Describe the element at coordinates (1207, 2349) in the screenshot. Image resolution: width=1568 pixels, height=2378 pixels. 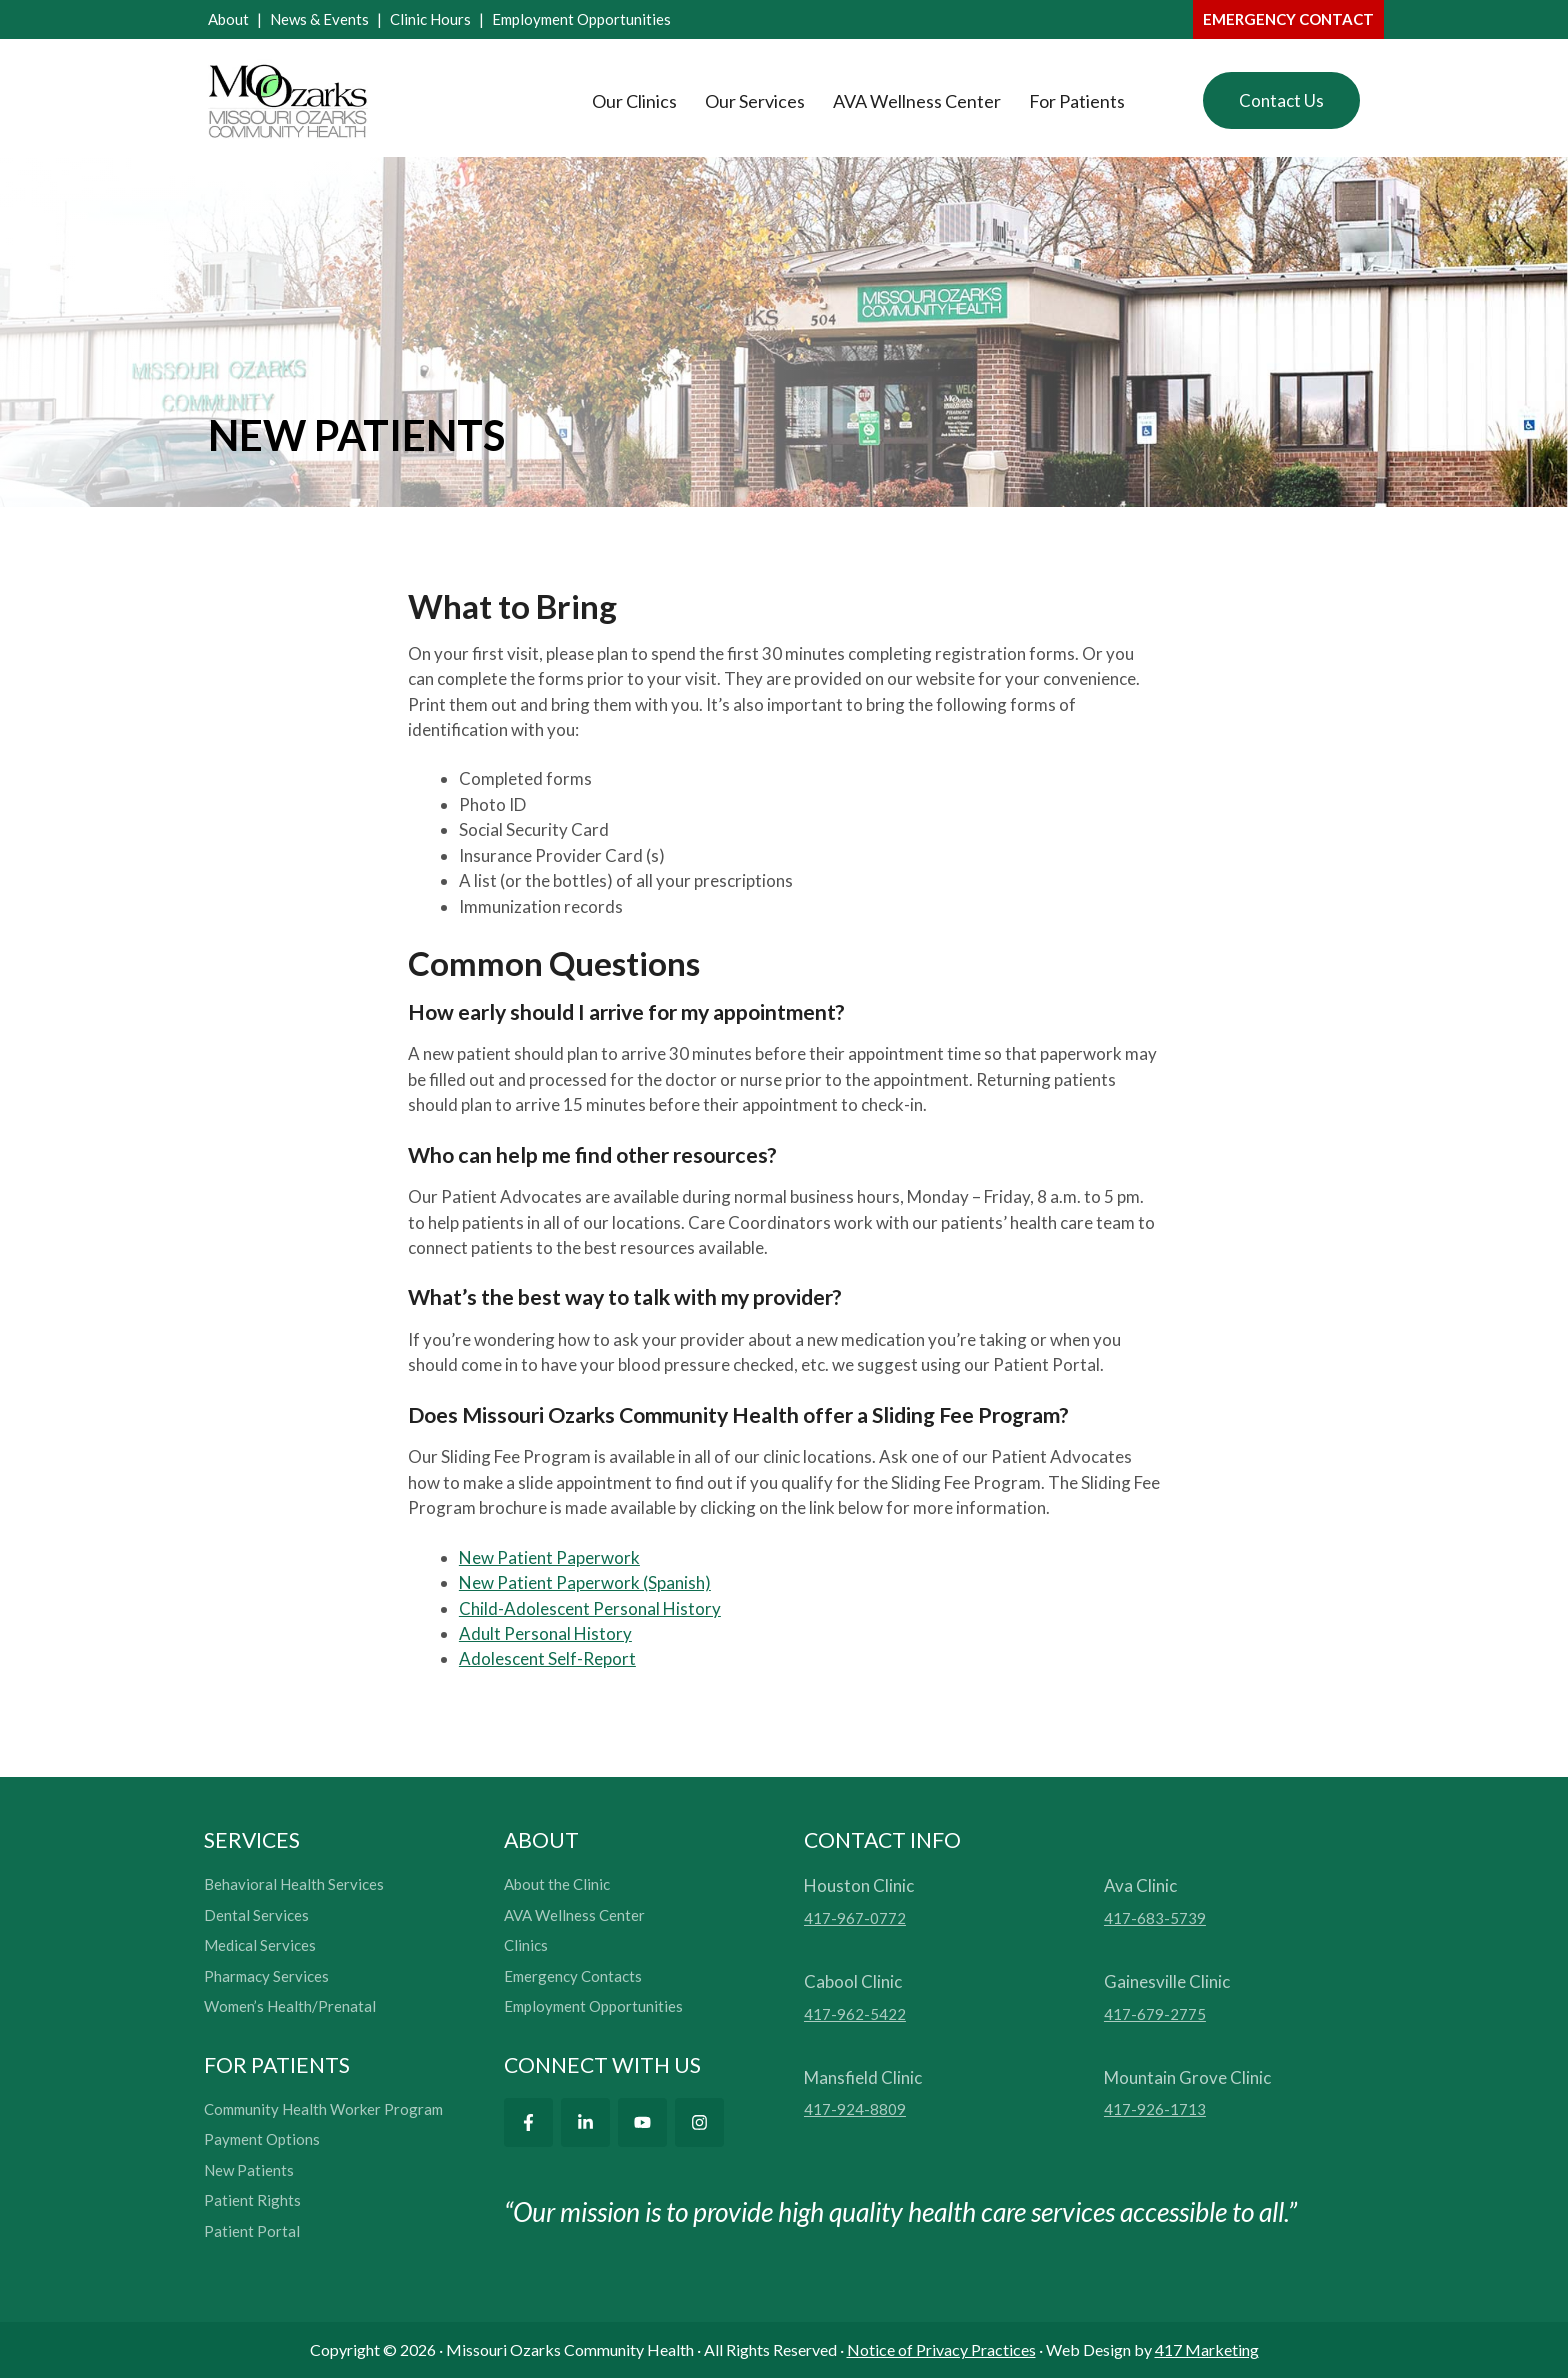
I see `417 Marketing` at that location.